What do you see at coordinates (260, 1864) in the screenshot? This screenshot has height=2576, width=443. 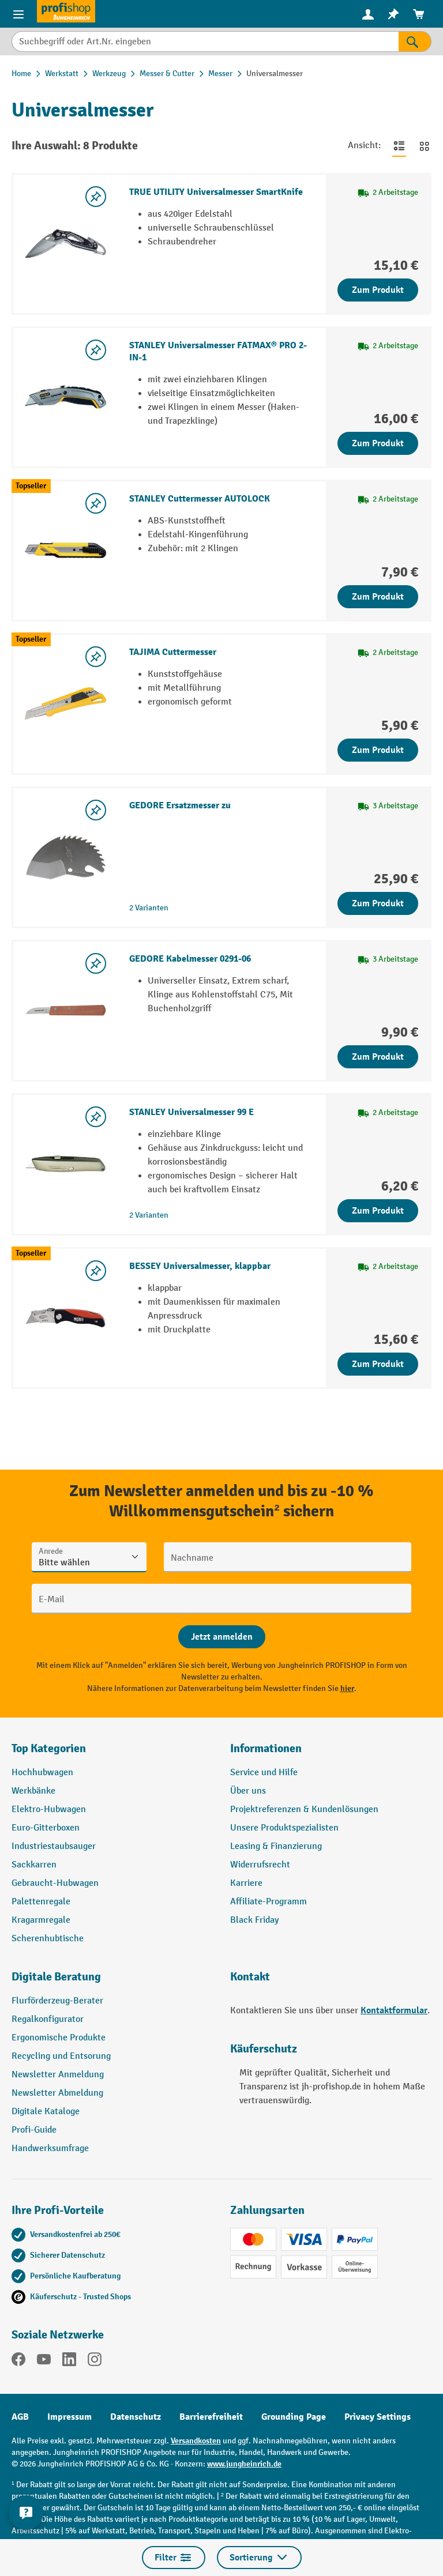 I see `Widerrufsrecht` at bounding box center [260, 1864].